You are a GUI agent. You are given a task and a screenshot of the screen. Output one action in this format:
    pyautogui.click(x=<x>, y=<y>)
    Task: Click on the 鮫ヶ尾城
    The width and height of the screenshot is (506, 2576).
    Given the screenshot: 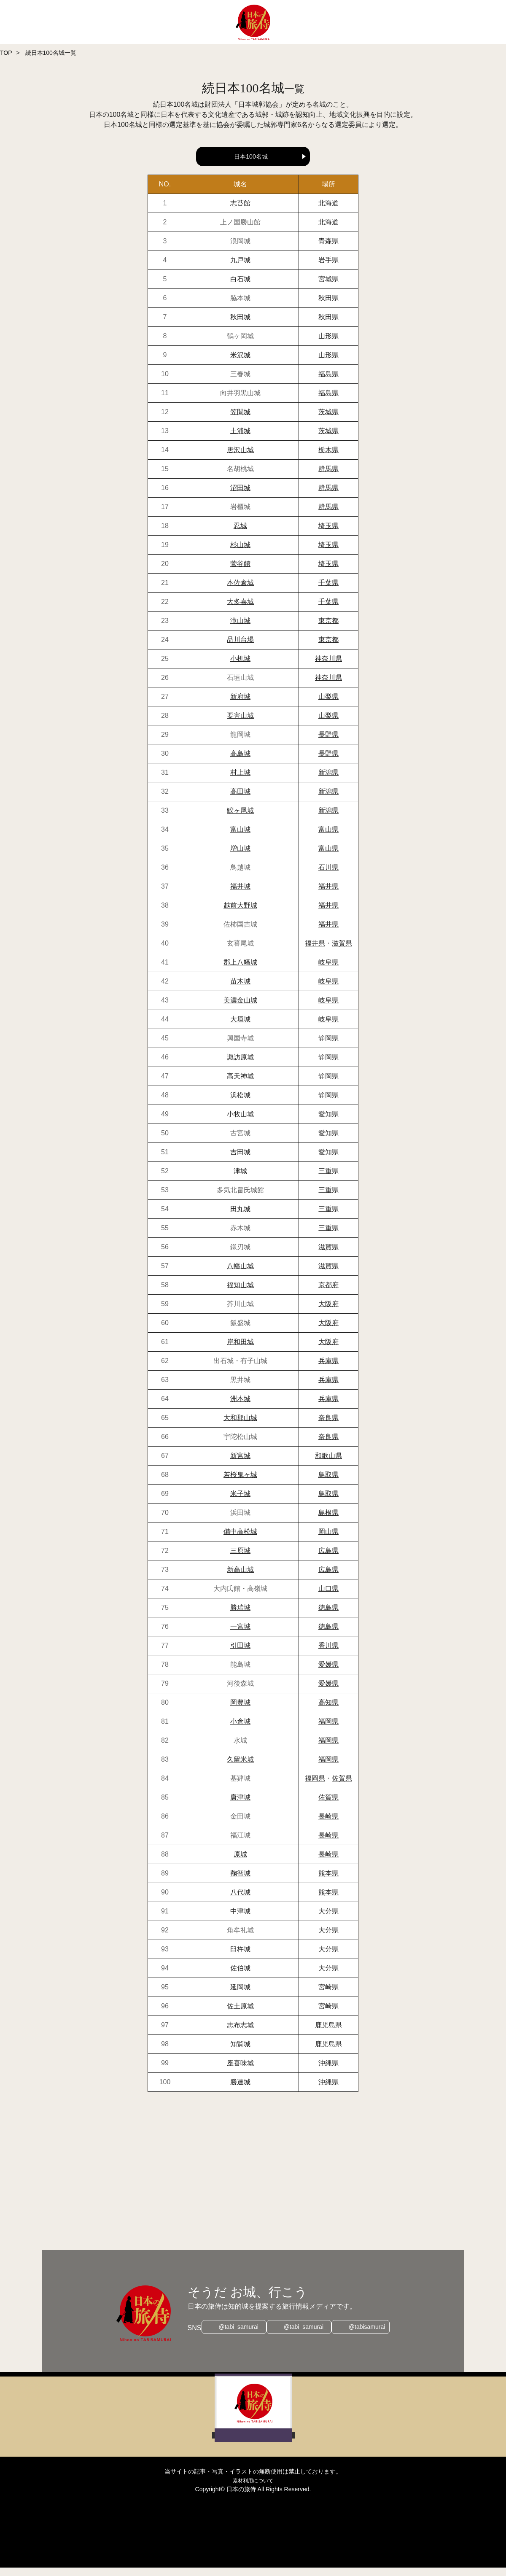 What is the action you would take?
    pyautogui.click(x=240, y=818)
    